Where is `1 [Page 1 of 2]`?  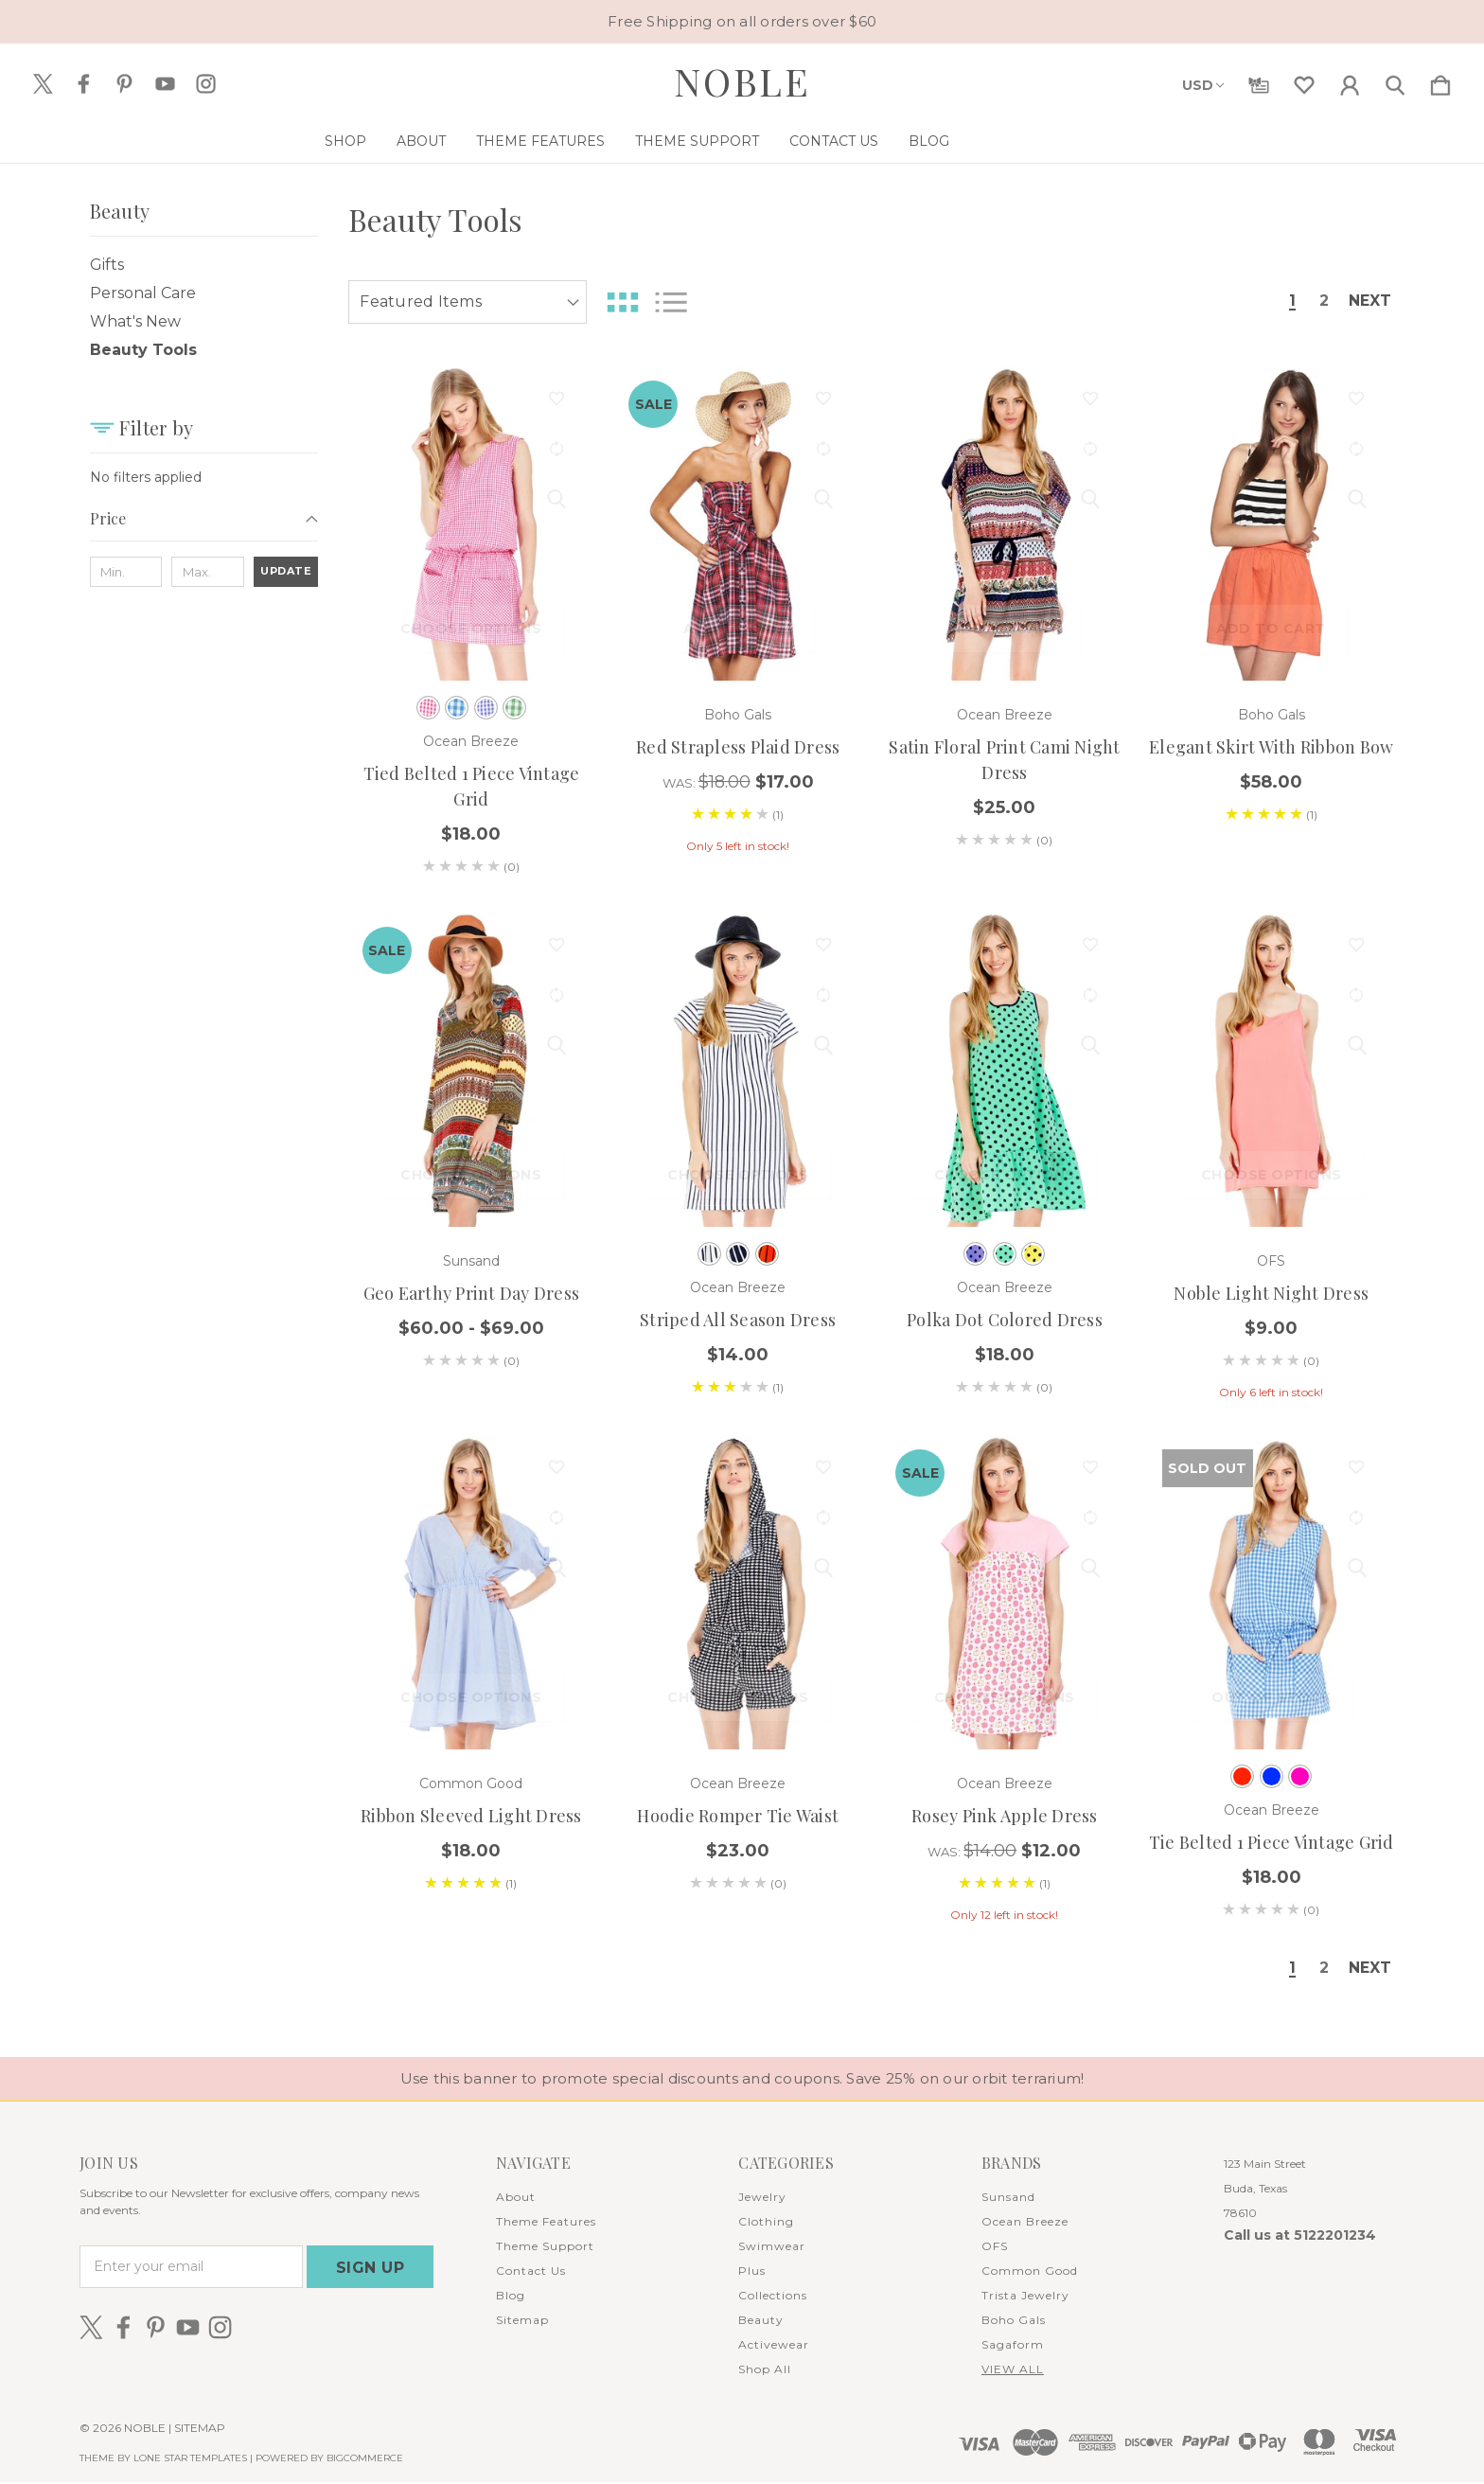 1 [Page 1 of 2] is located at coordinates (1284, 302).